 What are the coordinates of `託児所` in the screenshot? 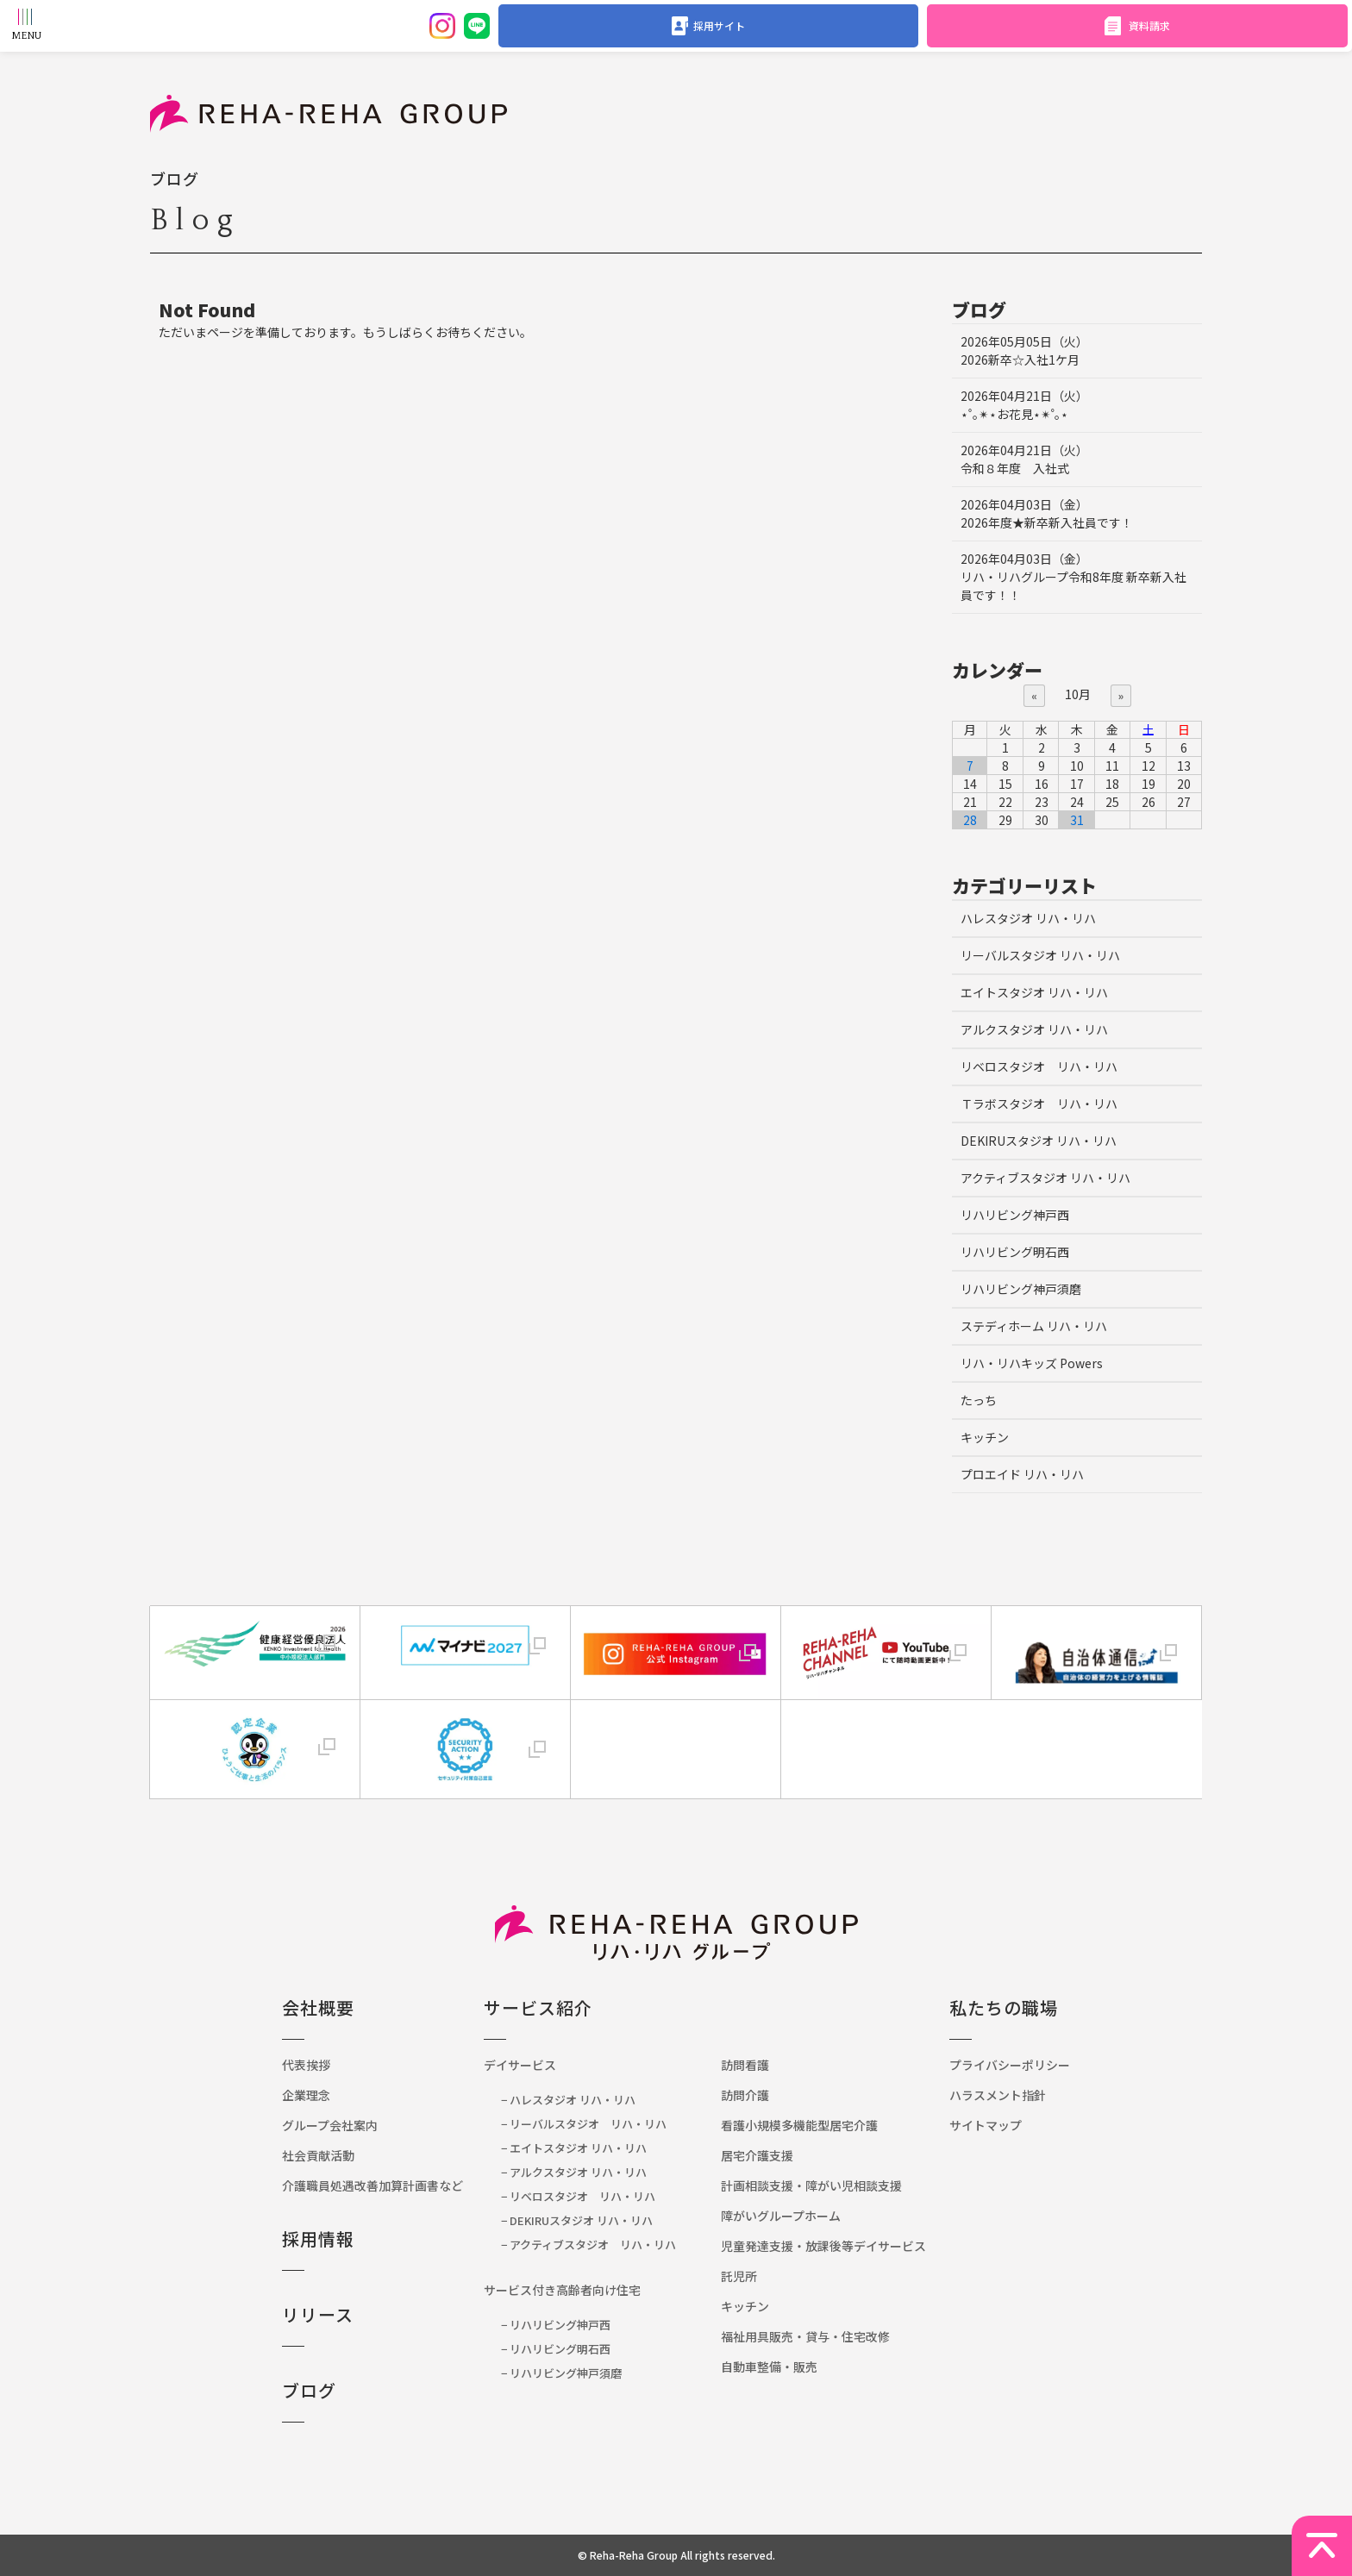 It's located at (739, 2276).